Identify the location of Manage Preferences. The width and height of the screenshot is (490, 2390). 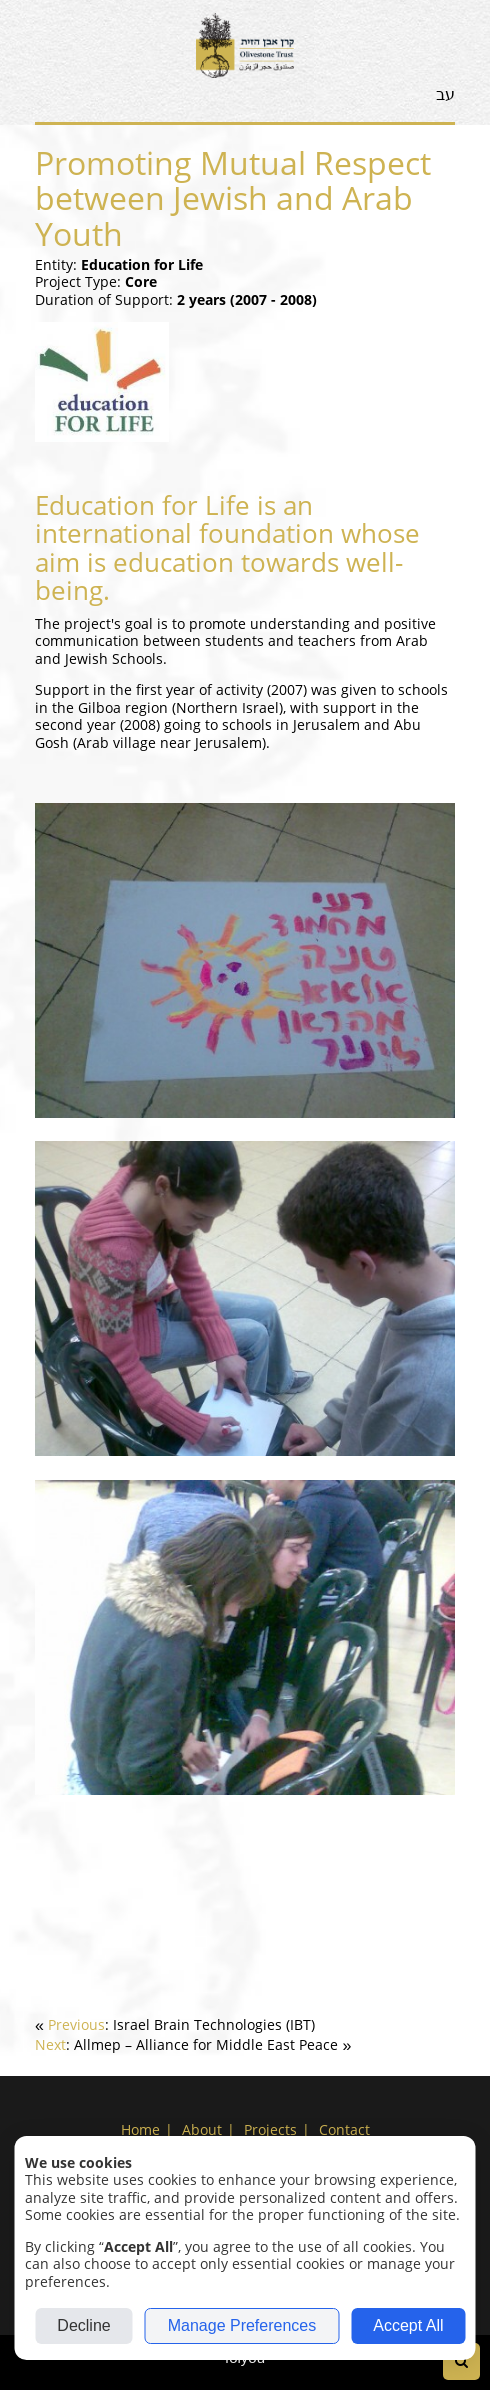
(242, 2325).